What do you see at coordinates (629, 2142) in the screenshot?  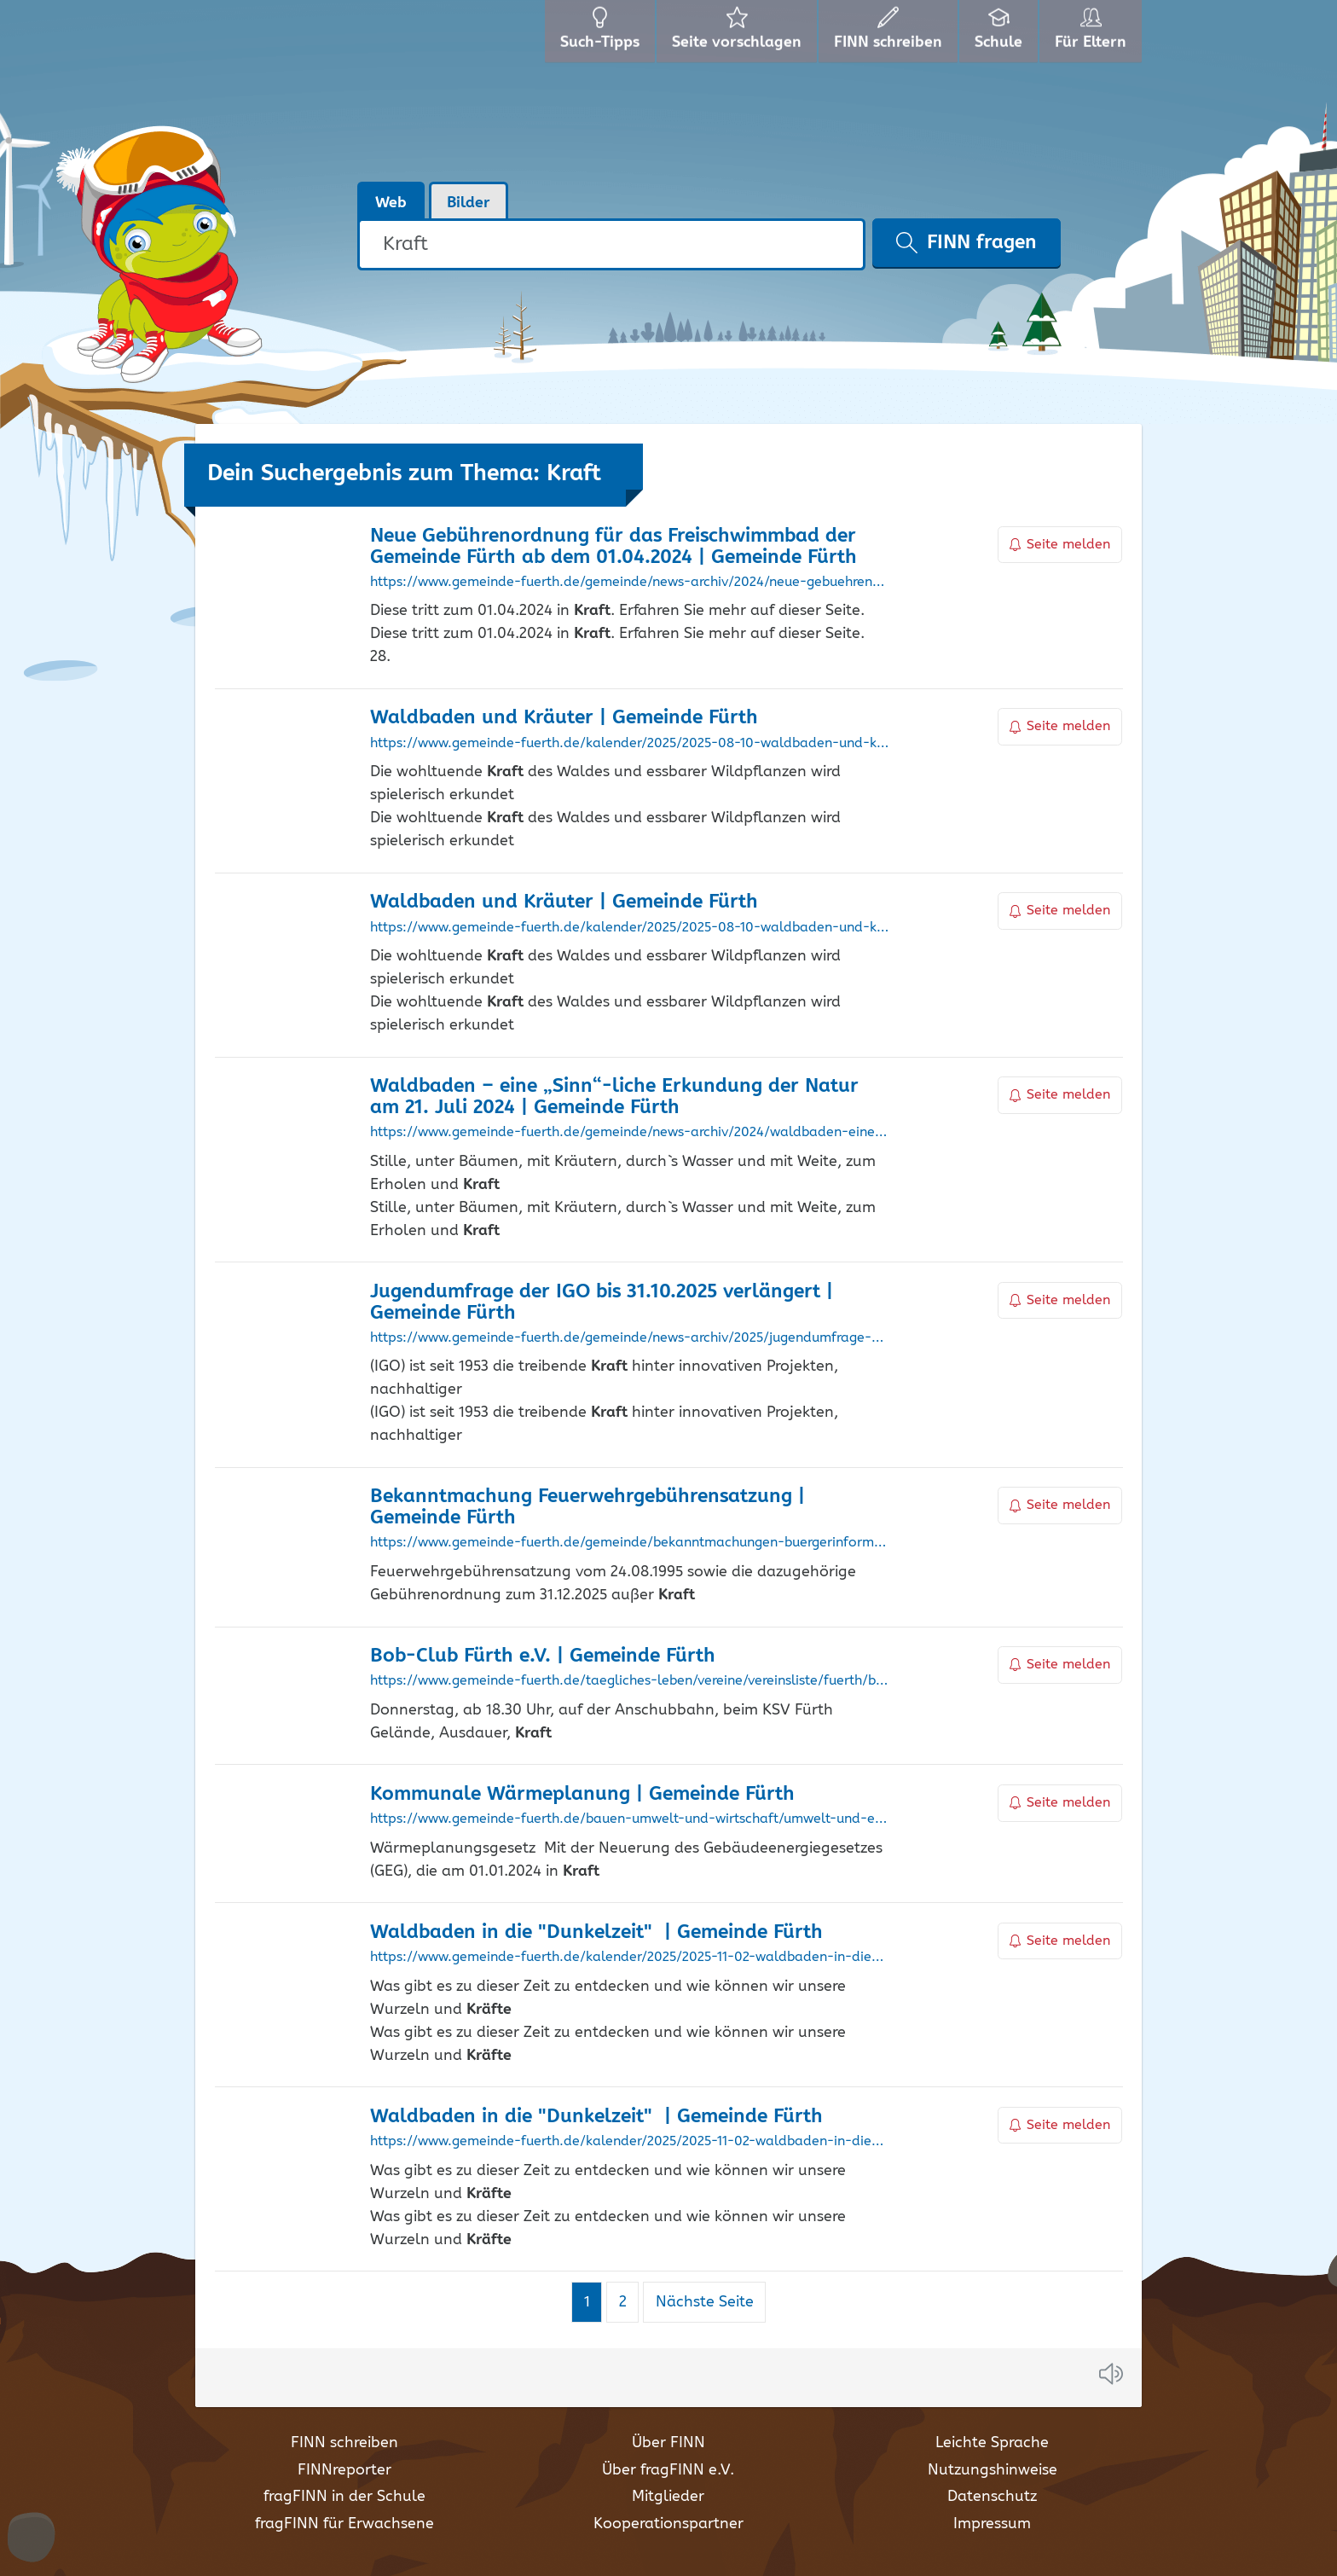 I see `https://www.gemeinde-fuerth.de/kalender/2025/2025-11-02-waldbaden-in-die-dunkelzeit/` at bounding box center [629, 2142].